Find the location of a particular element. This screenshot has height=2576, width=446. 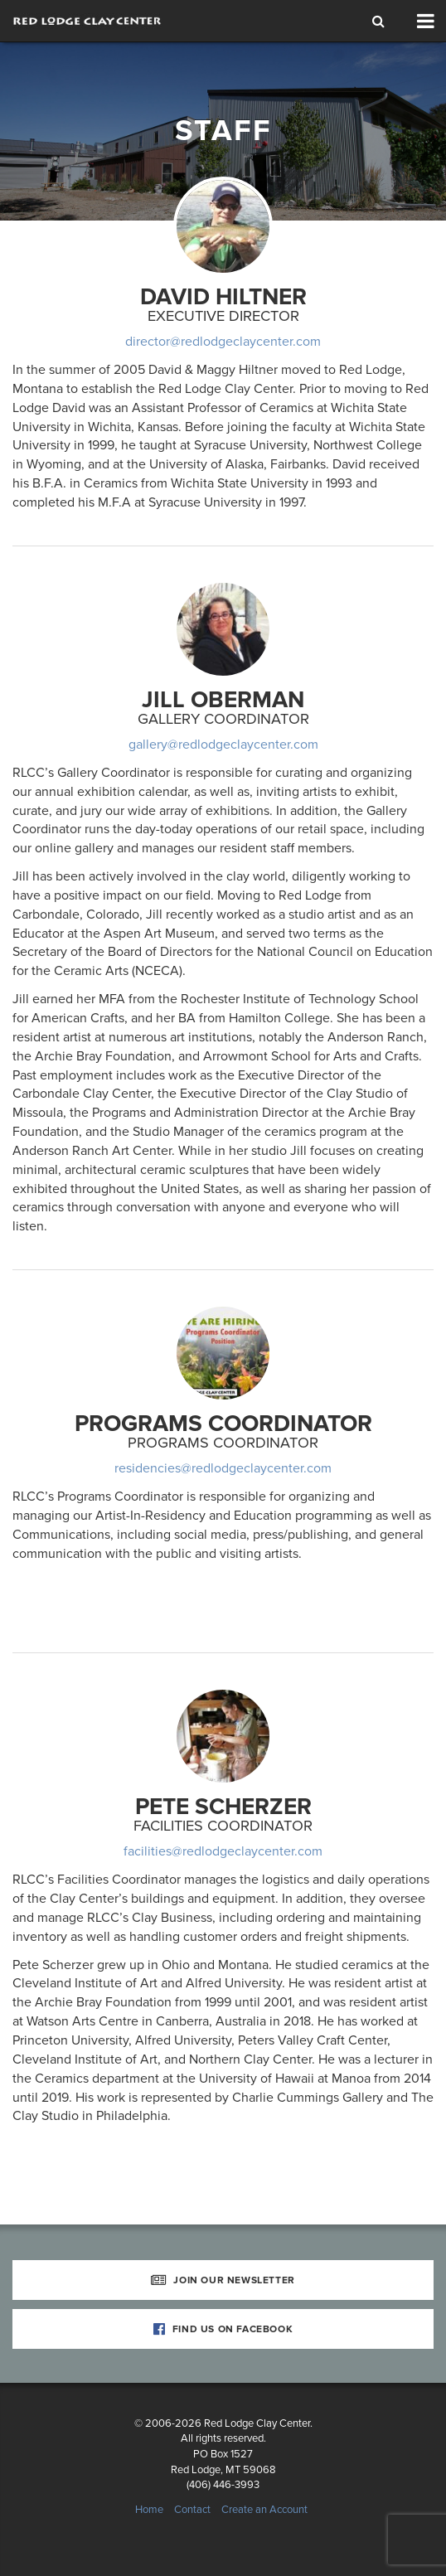

Create an Account is located at coordinates (264, 2509).